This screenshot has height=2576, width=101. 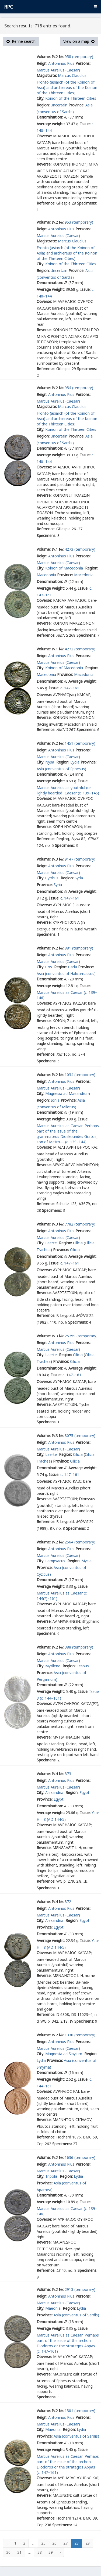 I want to click on Issue:, so click(x=85, y=123).